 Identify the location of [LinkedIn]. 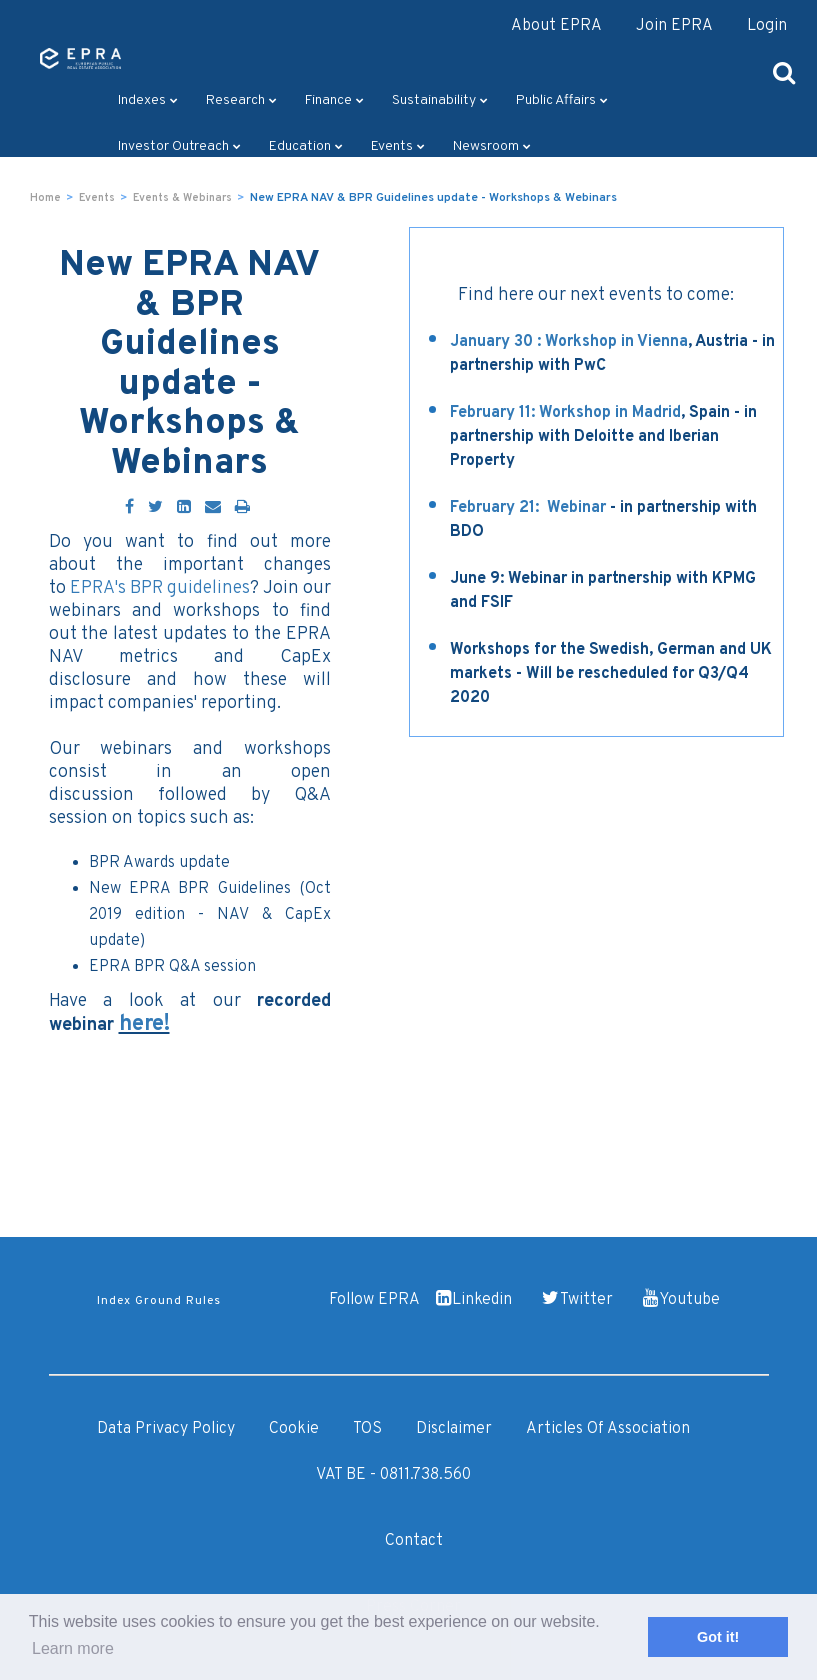
(184, 508).